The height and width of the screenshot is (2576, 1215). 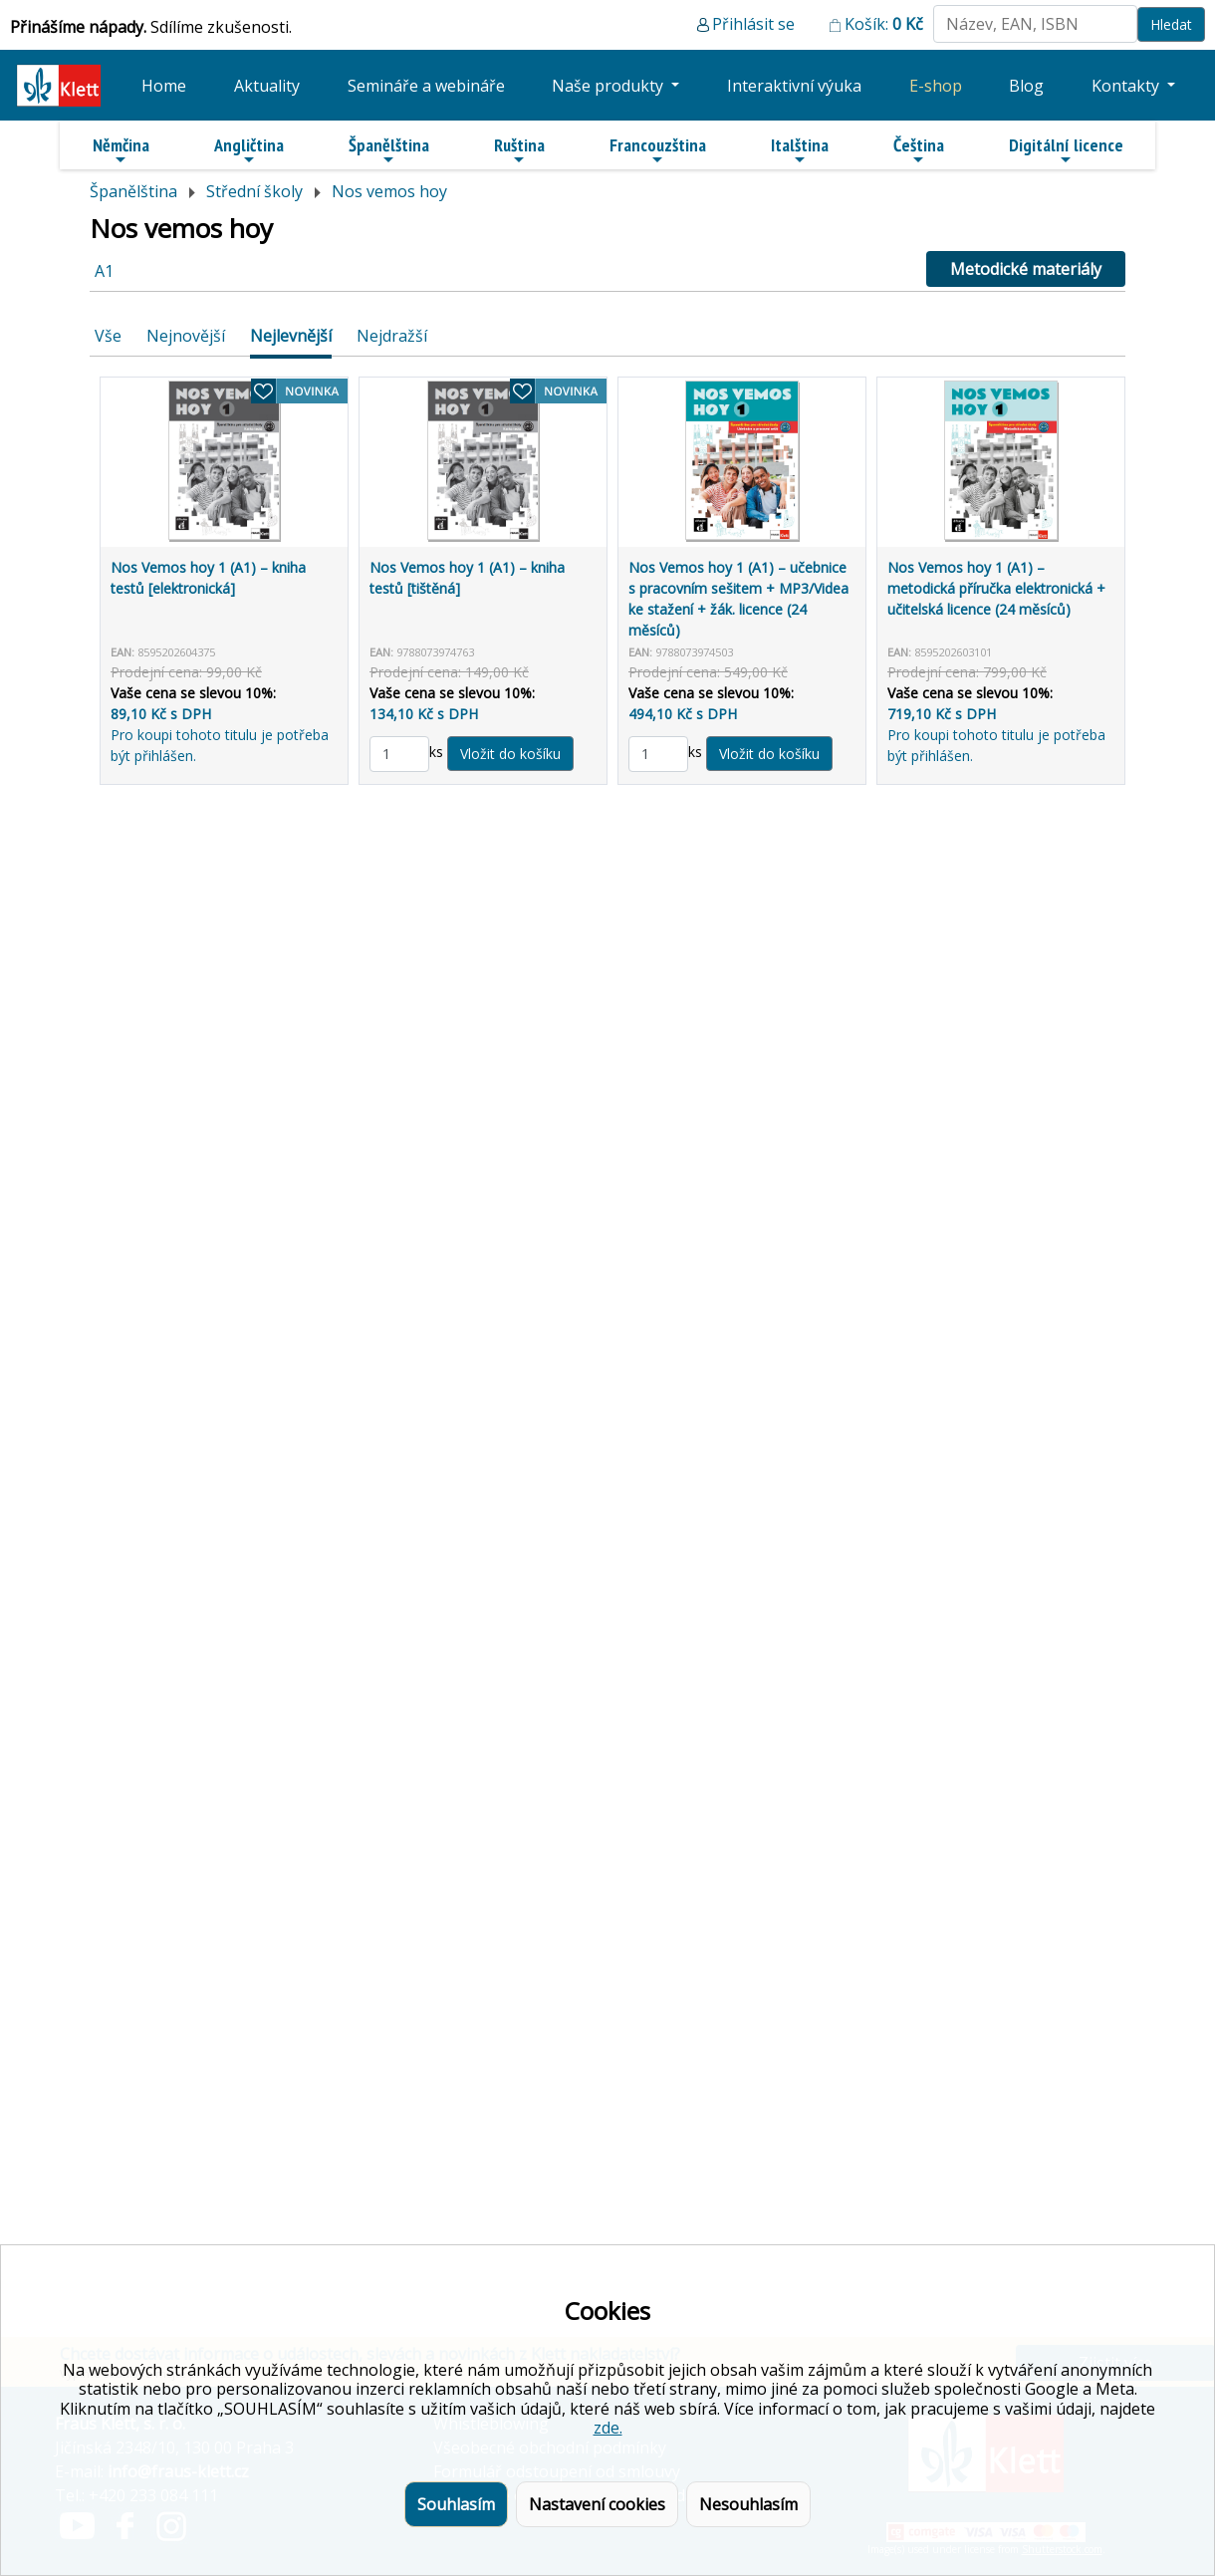 I want to click on Nesouhlasím, so click(x=748, y=2504).